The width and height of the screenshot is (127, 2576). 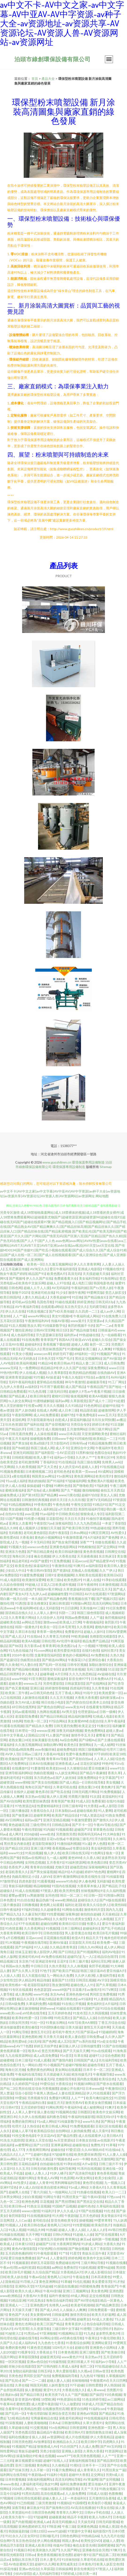 What do you see at coordinates (86, 2267) in the screenshot?
I see `91操机视频` at bounding box center [86, 2267].